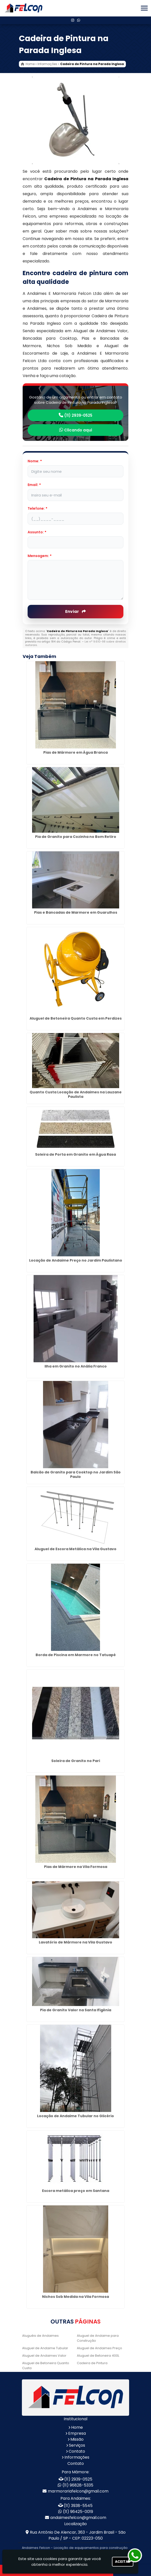 This screenshot has height=2576, width=151. Describe the element at coordinates (75, 1548) in the screenshot. I see `Aluguel de Escora Metálica na Vila Gustavo` at that location.